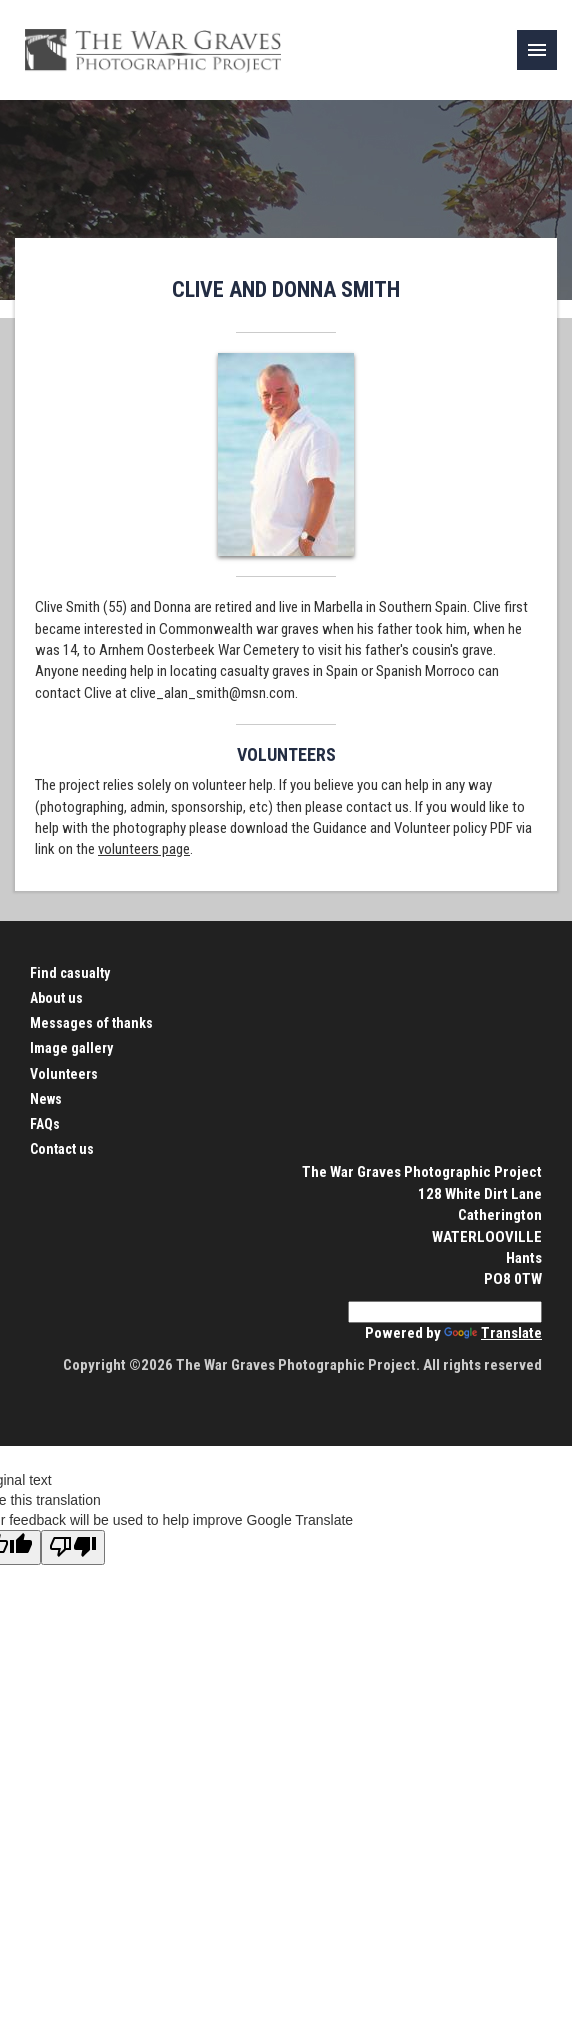 The height and width of the screenshot is (2025, 572). What do you see at coordinates (46, 1099) in the screenshot?
I see `News` at bounding box center [46, 1099].